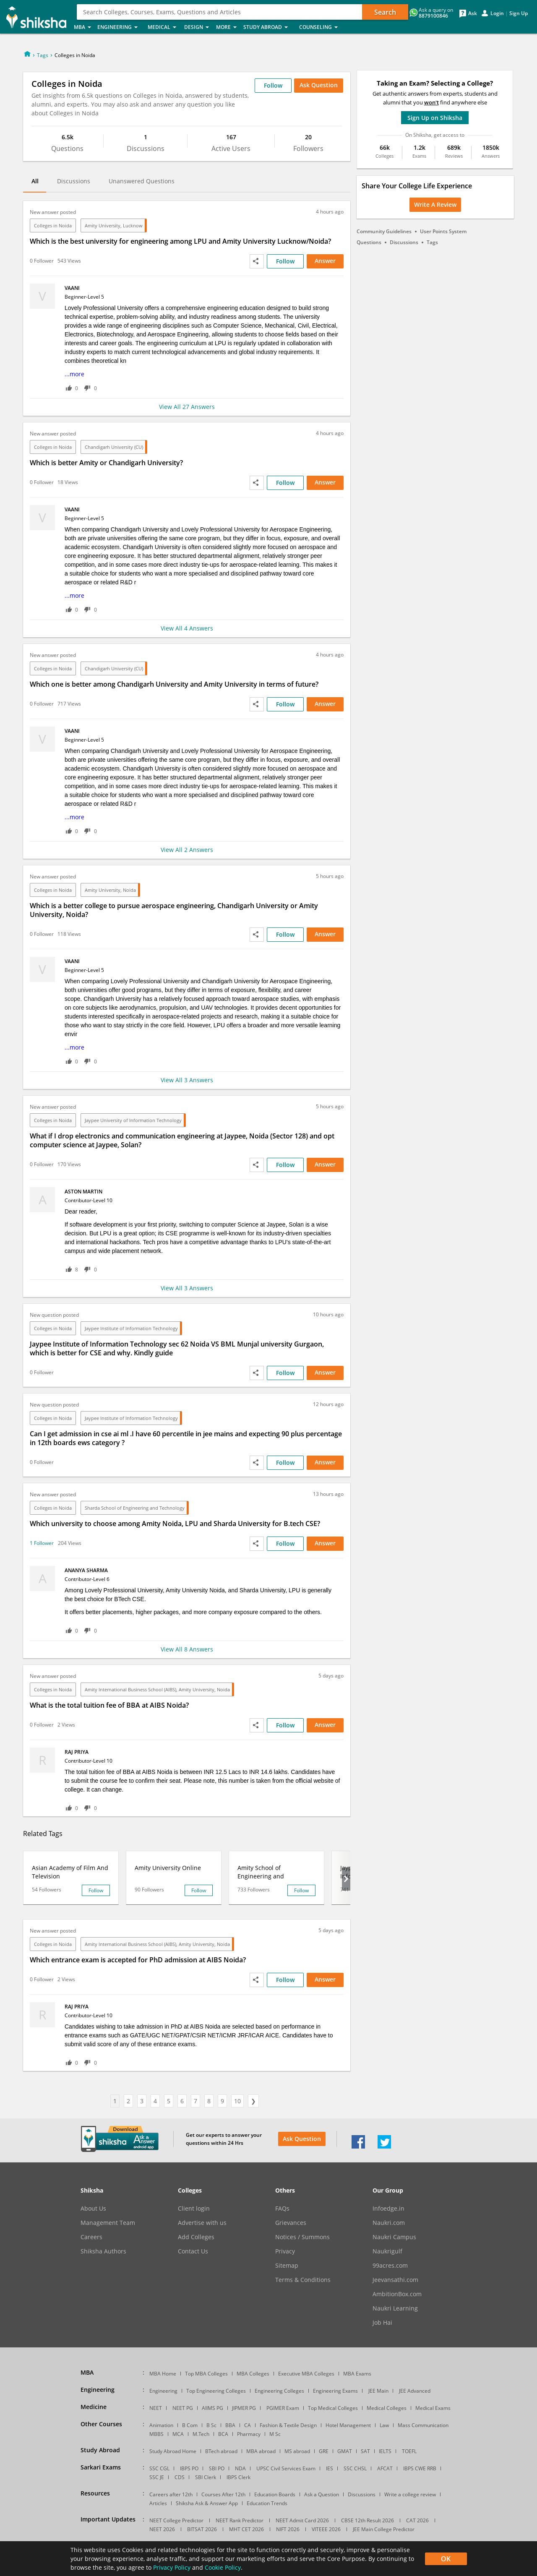 The image size is (537, 2576). What do you see at coordinates (333, 2408) in the screenshot?
I see `Top Medical Colleges` at bounding box center [333, 2408].